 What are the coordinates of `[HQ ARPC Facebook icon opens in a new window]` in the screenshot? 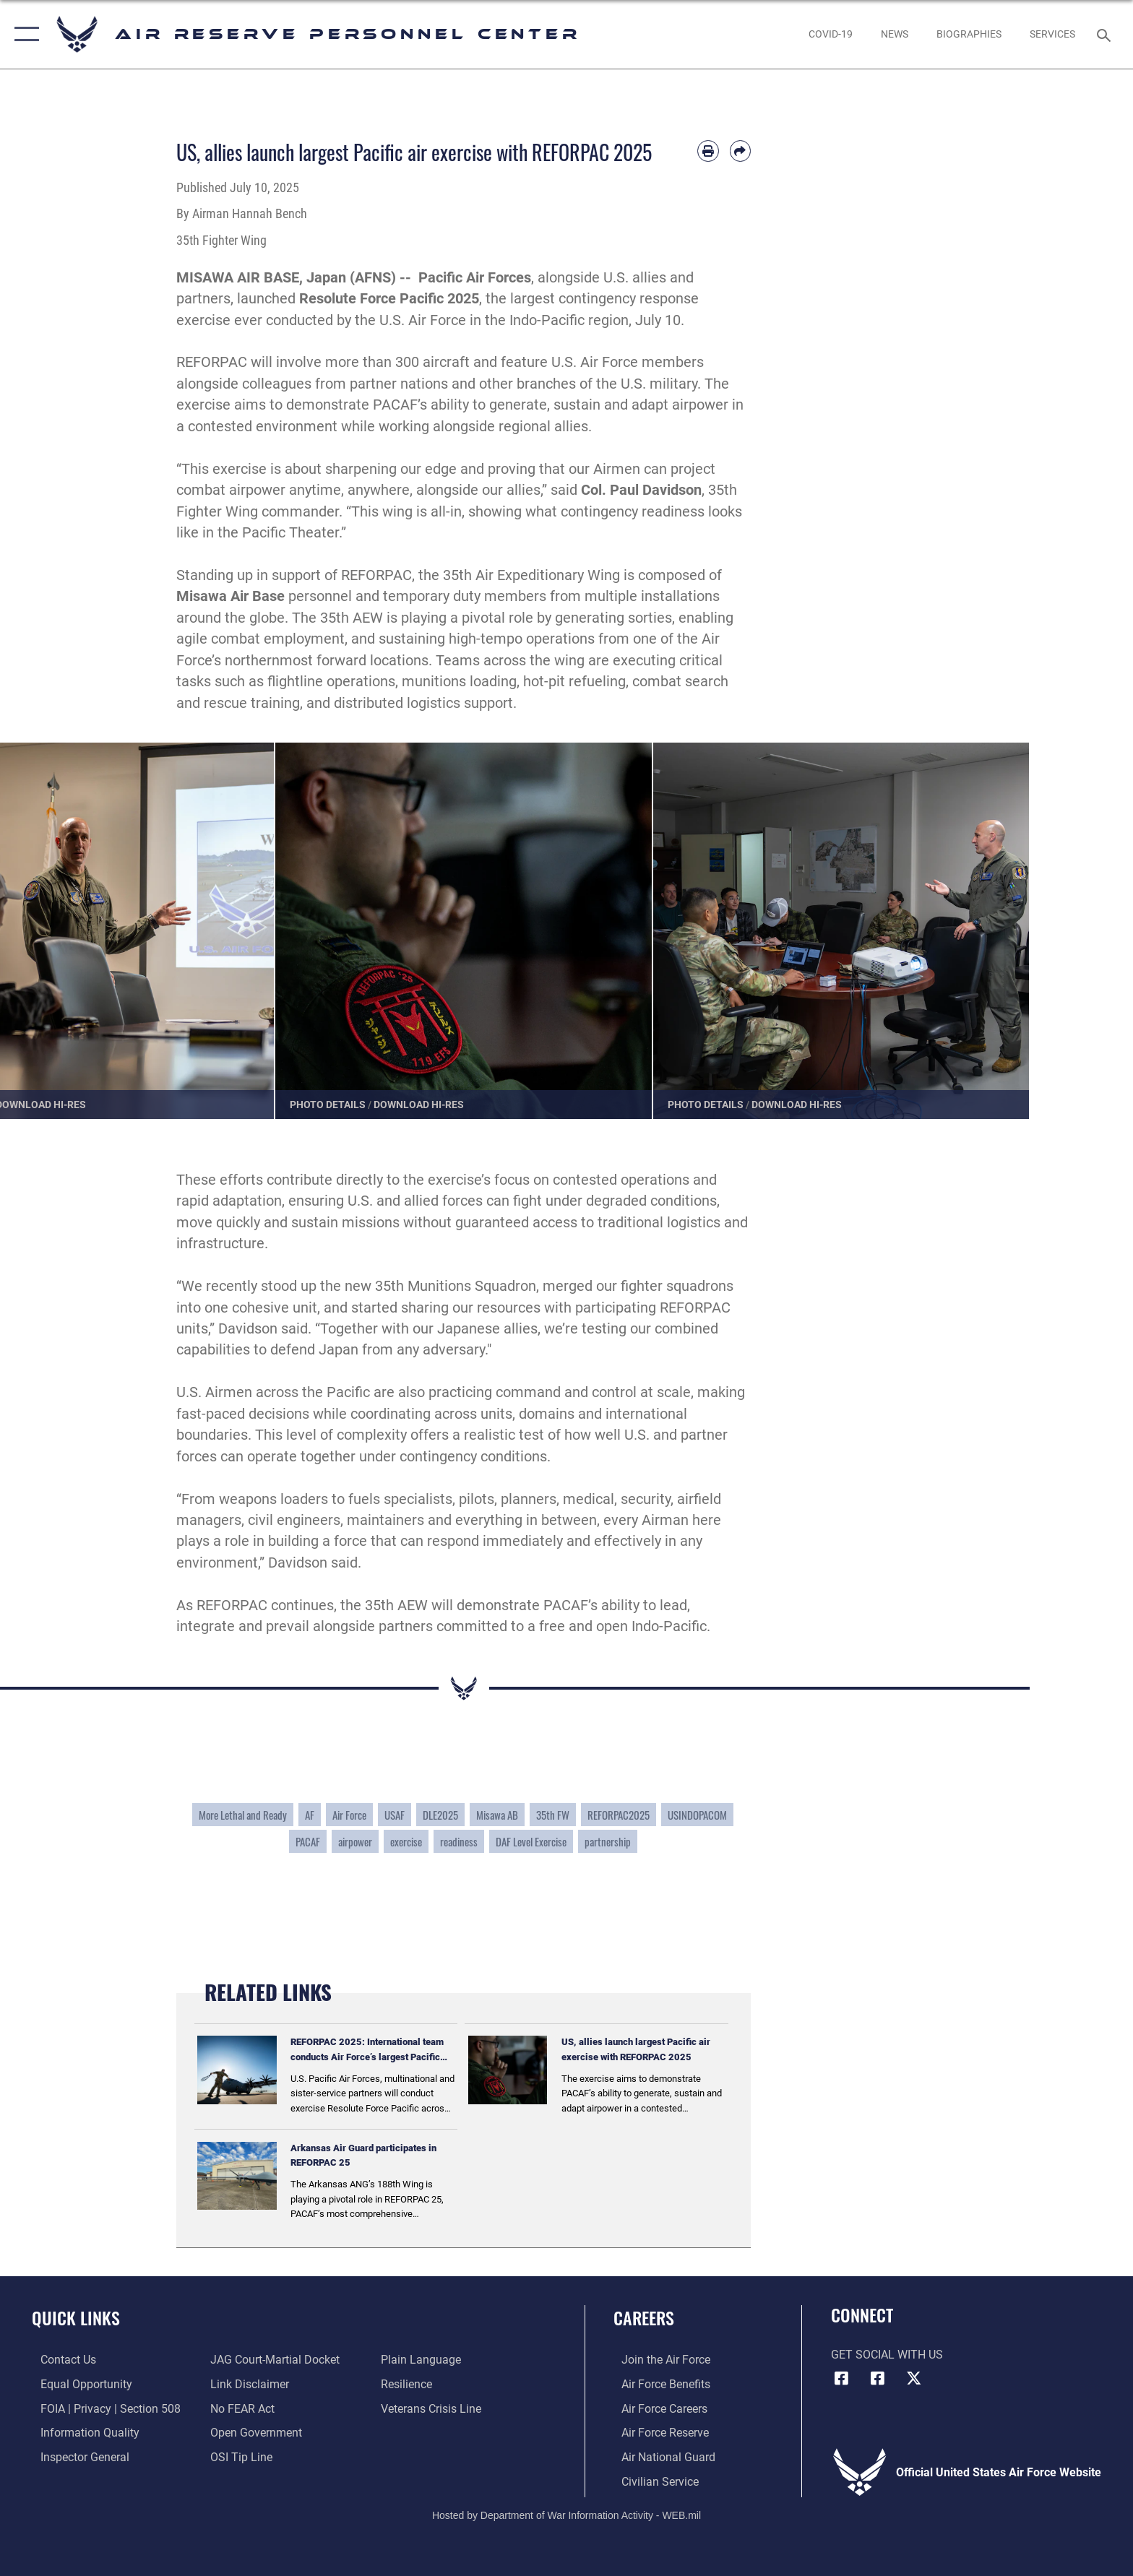 It's located at (842, 2378).